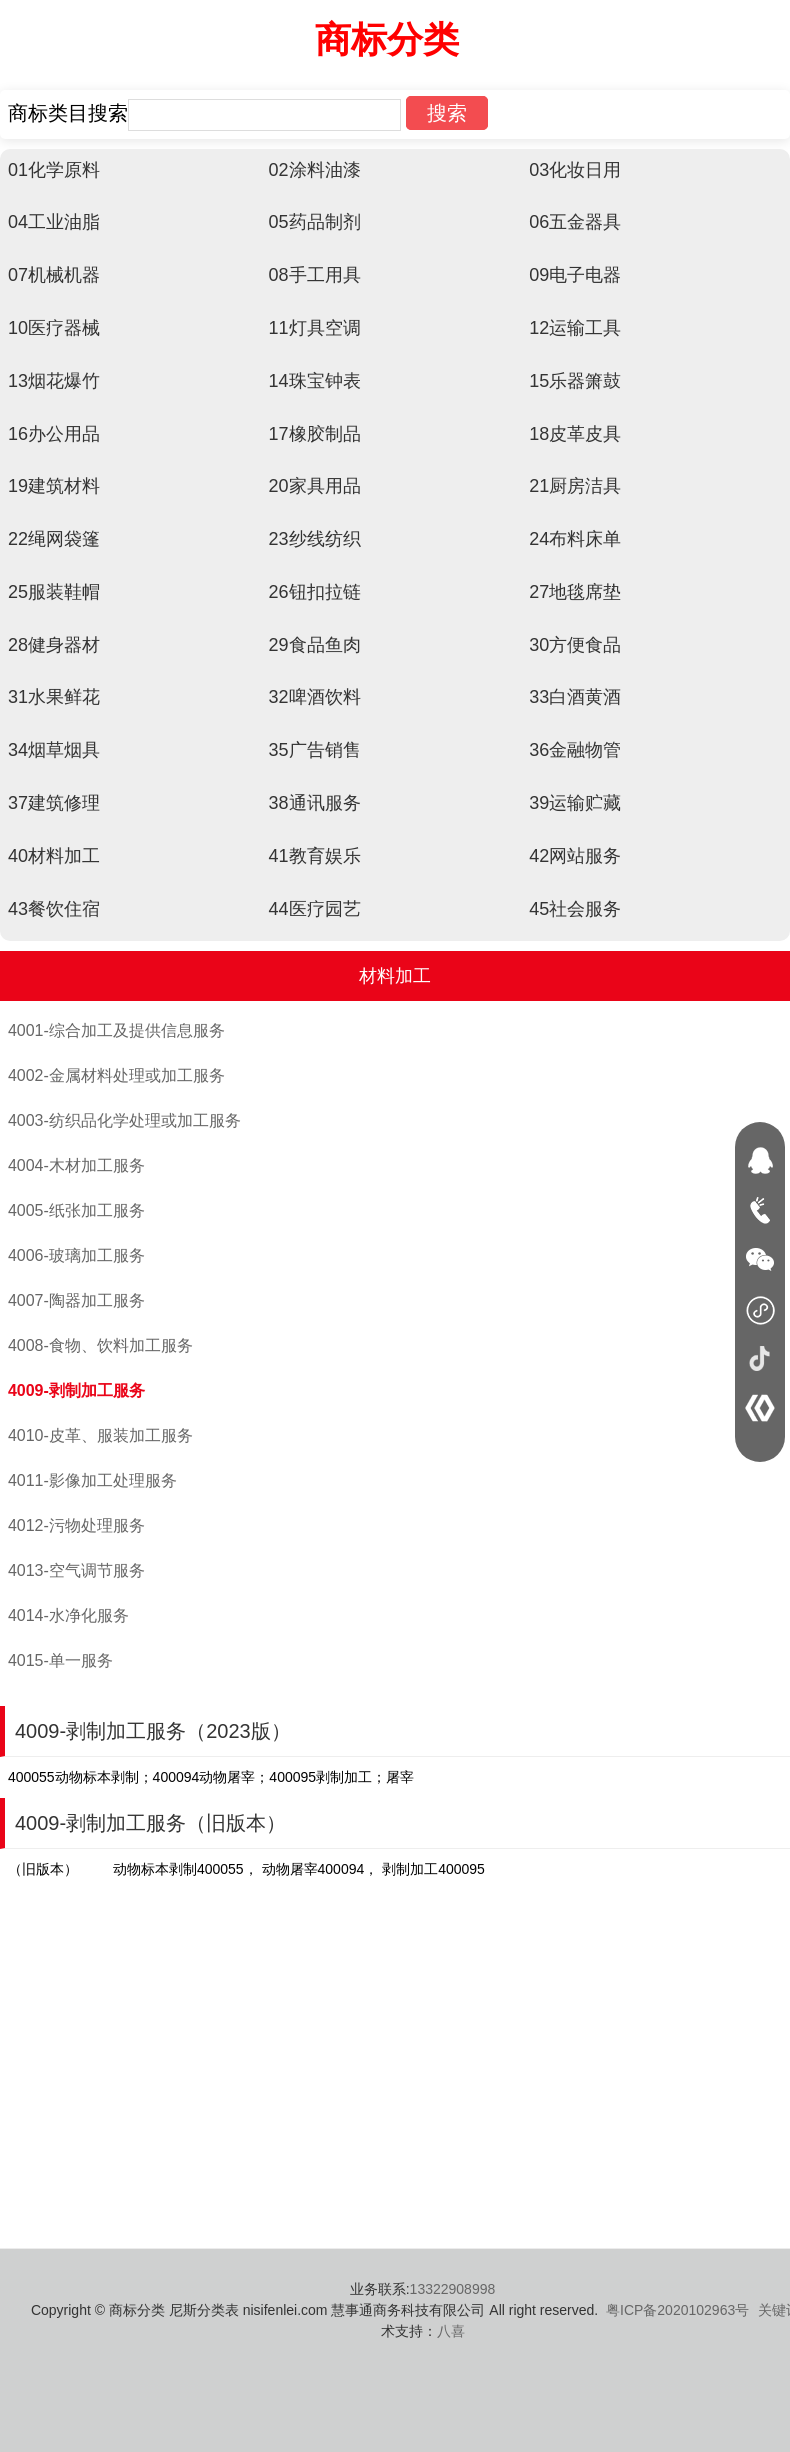 This screenshot has height=2452, width=790. What do you see at coordinates (54, 909) in the screenshot?
I see `43餐饮住宿` at bounding box center [54, 909].